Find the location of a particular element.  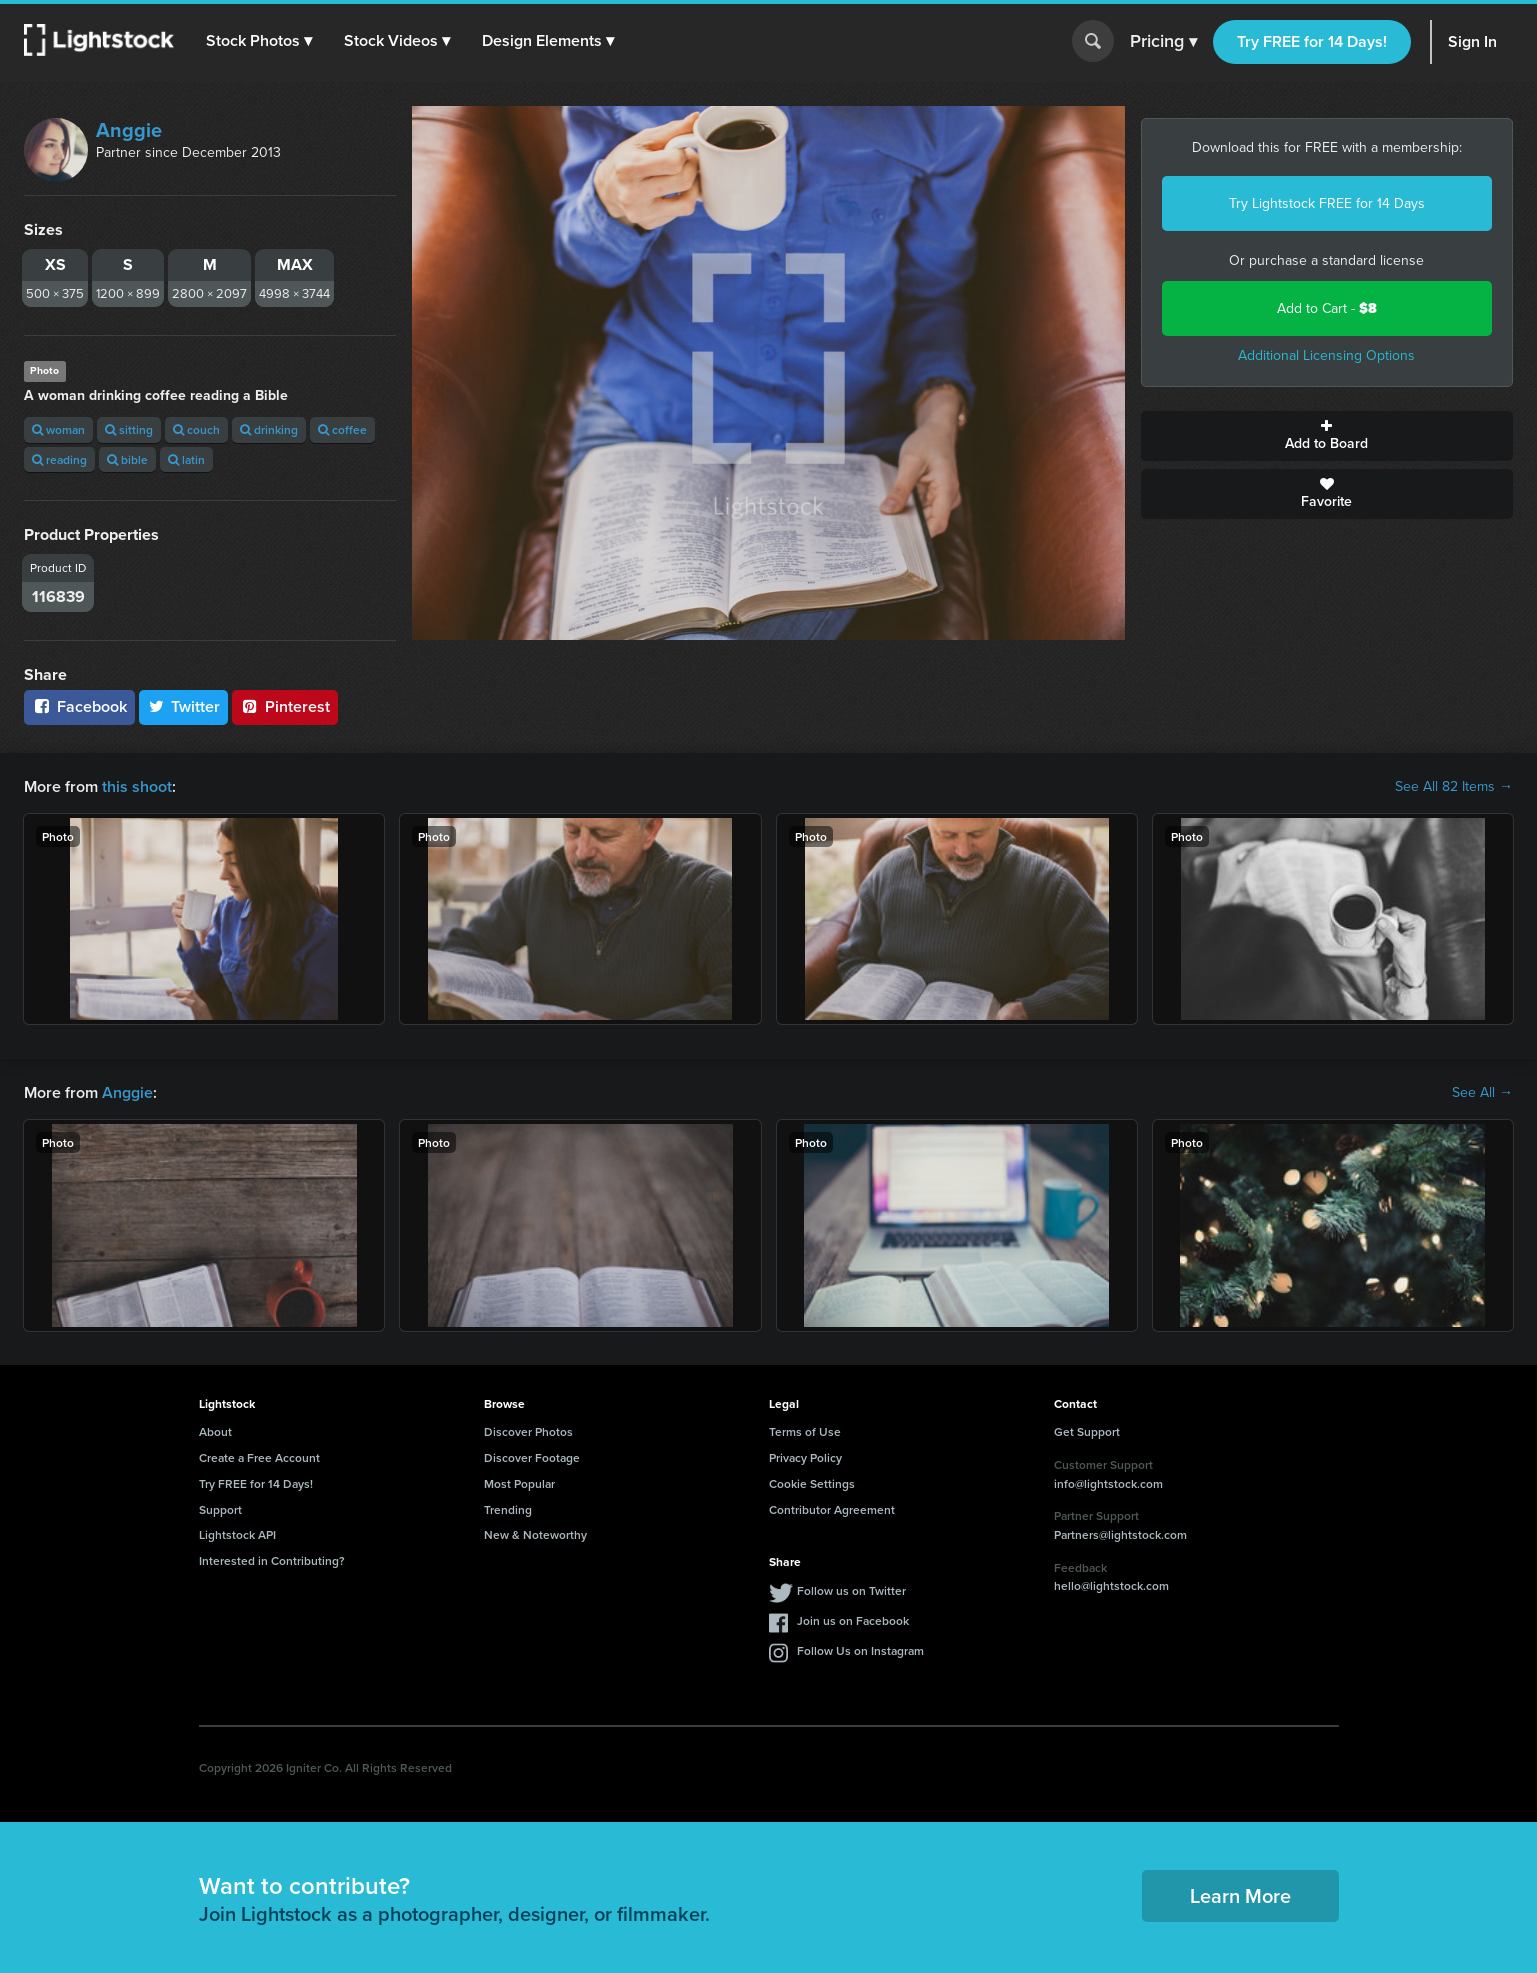

Add to Board is located at coordinates (1327, 436).